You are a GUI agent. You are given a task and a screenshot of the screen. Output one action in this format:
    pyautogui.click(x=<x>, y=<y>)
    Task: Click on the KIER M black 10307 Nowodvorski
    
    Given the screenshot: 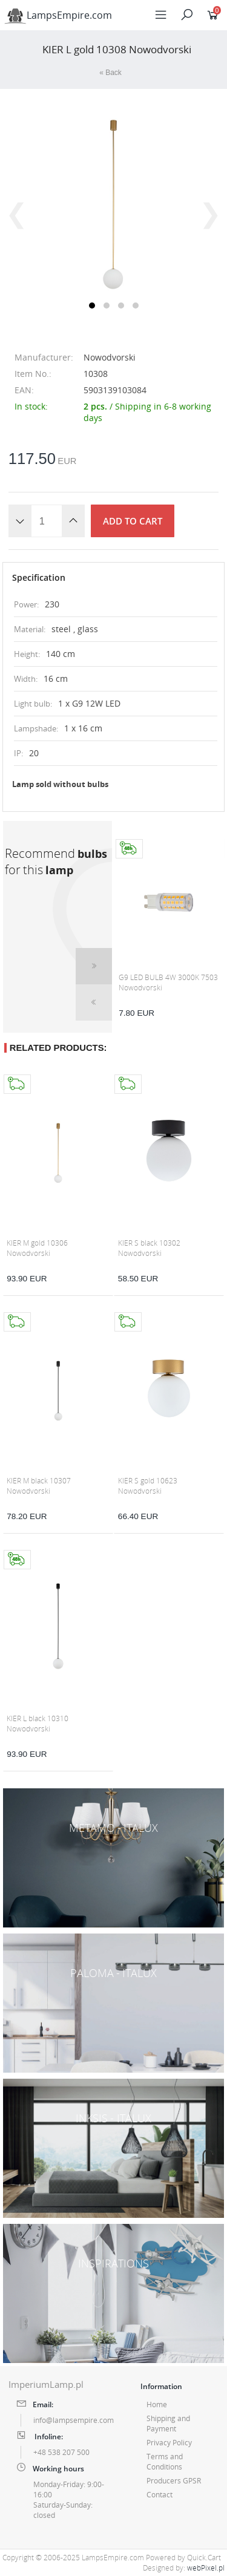 What is the action you would take?
    pyautogui.click(x=39, y=1486)
    